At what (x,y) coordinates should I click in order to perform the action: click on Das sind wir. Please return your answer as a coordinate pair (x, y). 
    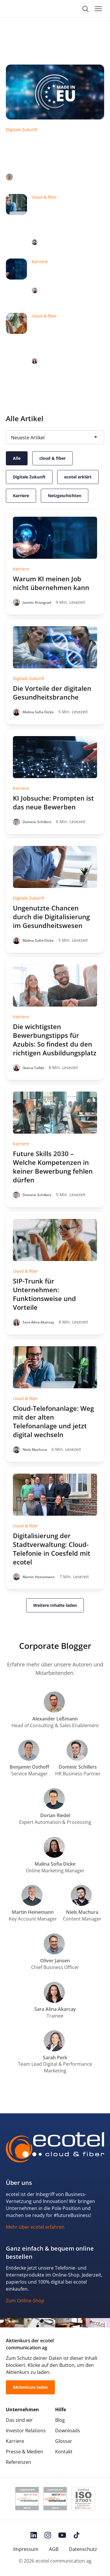
    Looking at the image, I should click on (19, 2420).